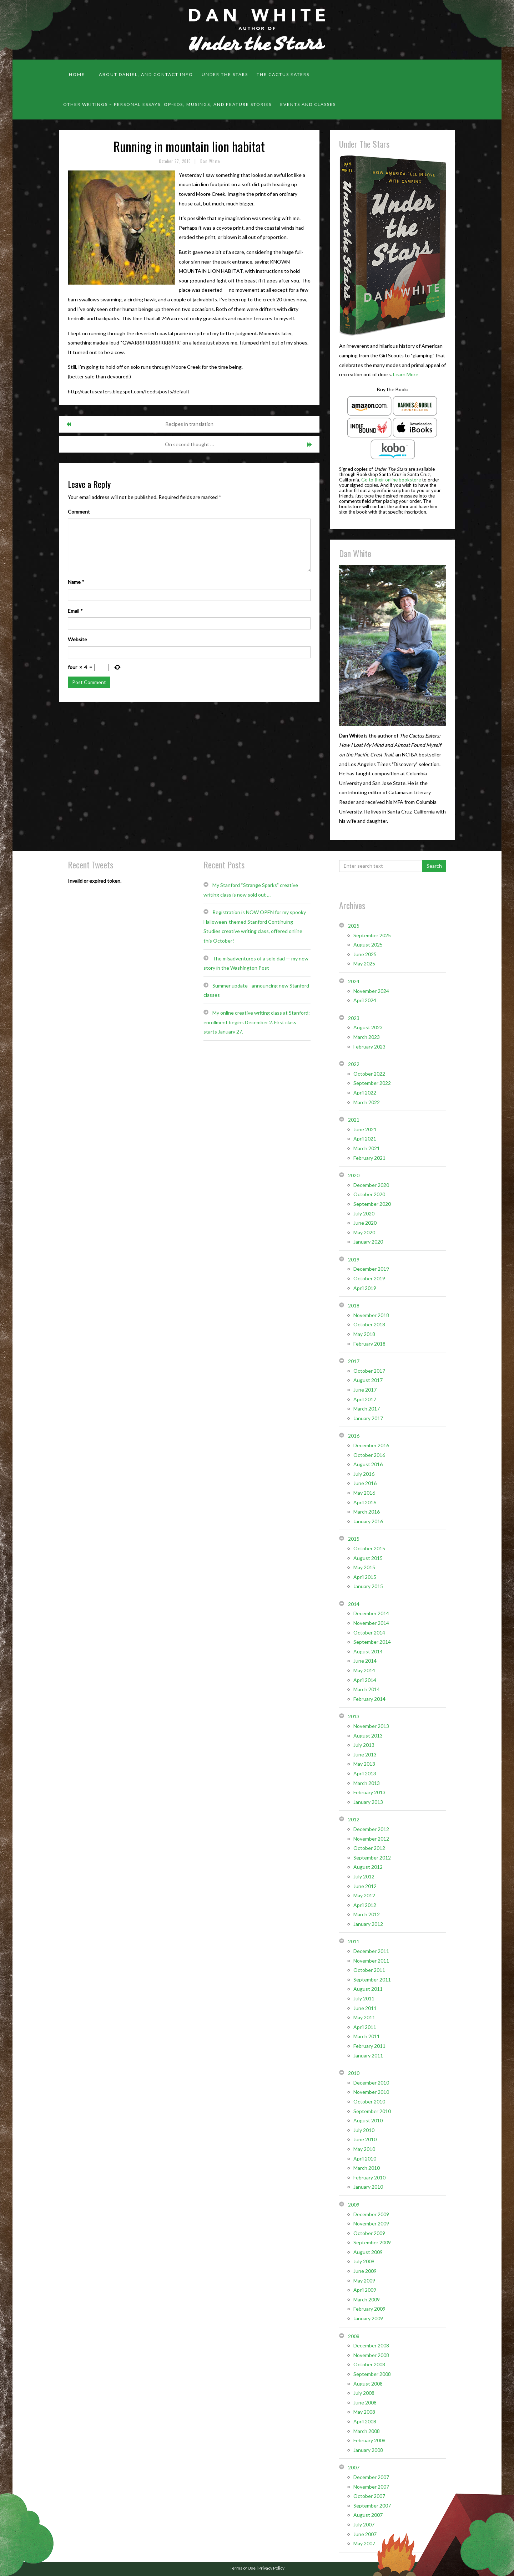 This screenshot has height=2576, width=514. What do you see at coordinates (366, 2168) in the screenshot?
I see `March 2010` at bounding box center [366, 2168].